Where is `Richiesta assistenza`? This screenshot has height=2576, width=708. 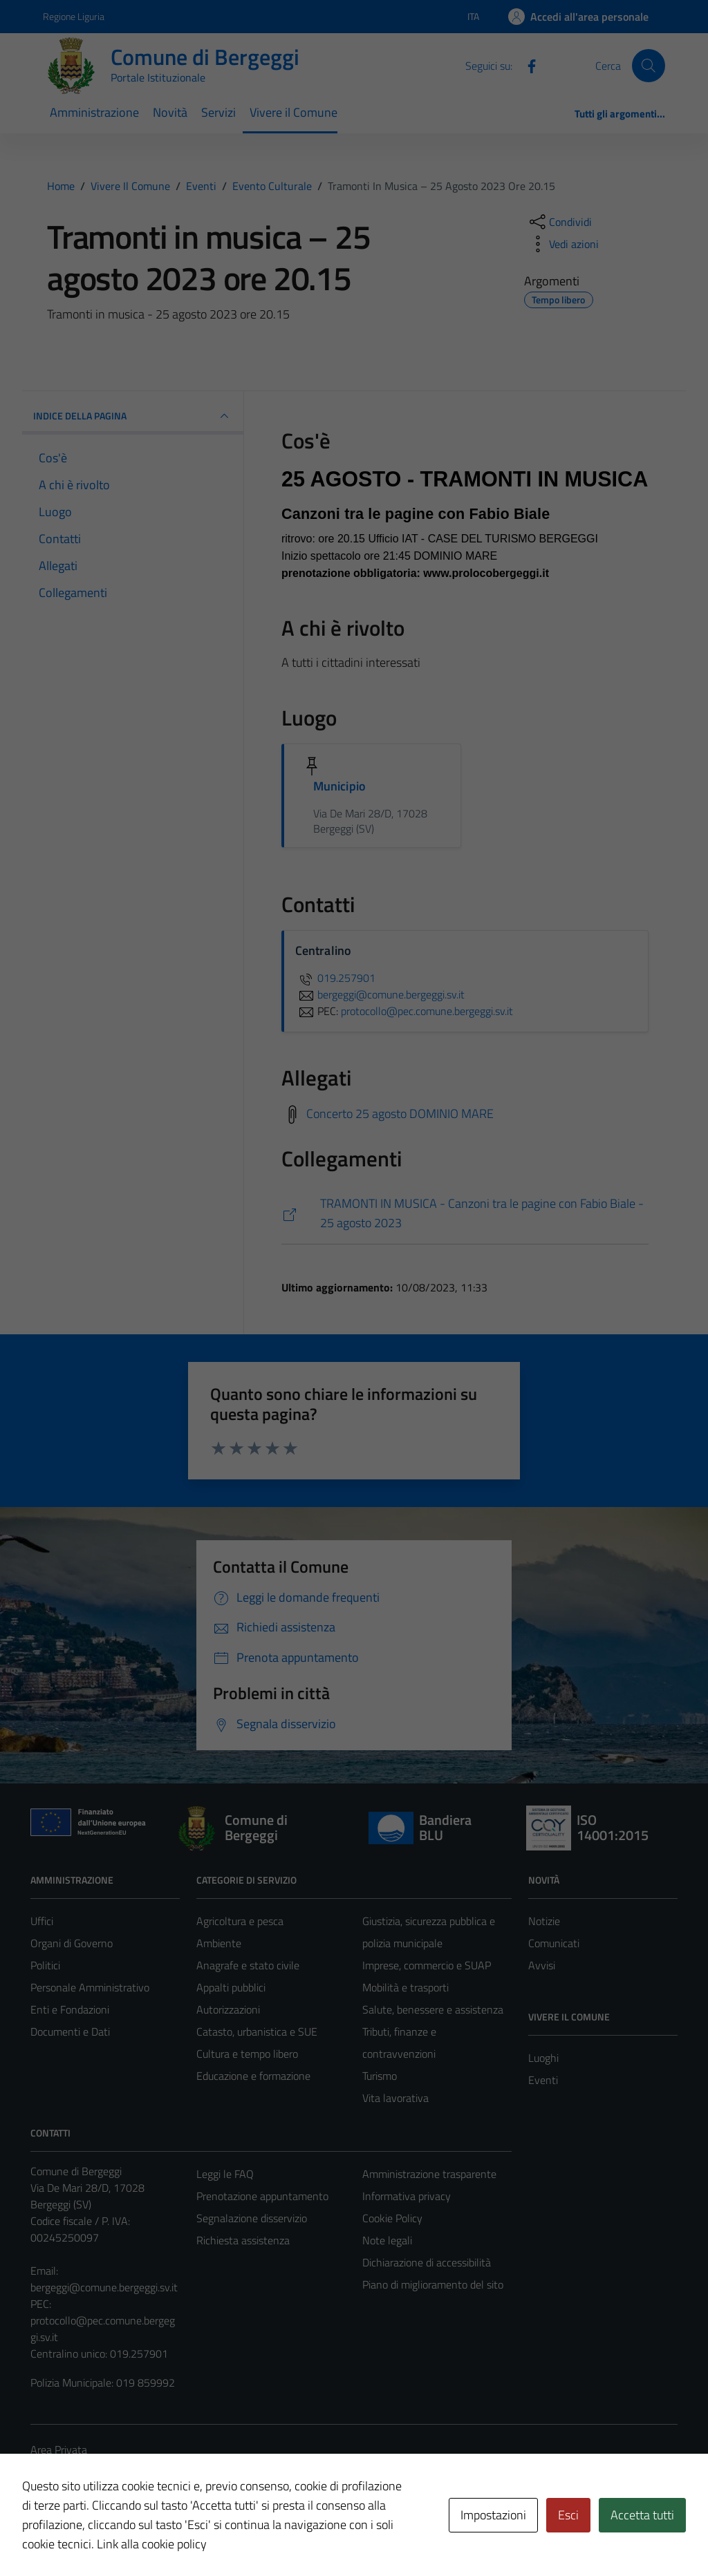
Richiesta assistenza is located at coordinates (243, 2240).